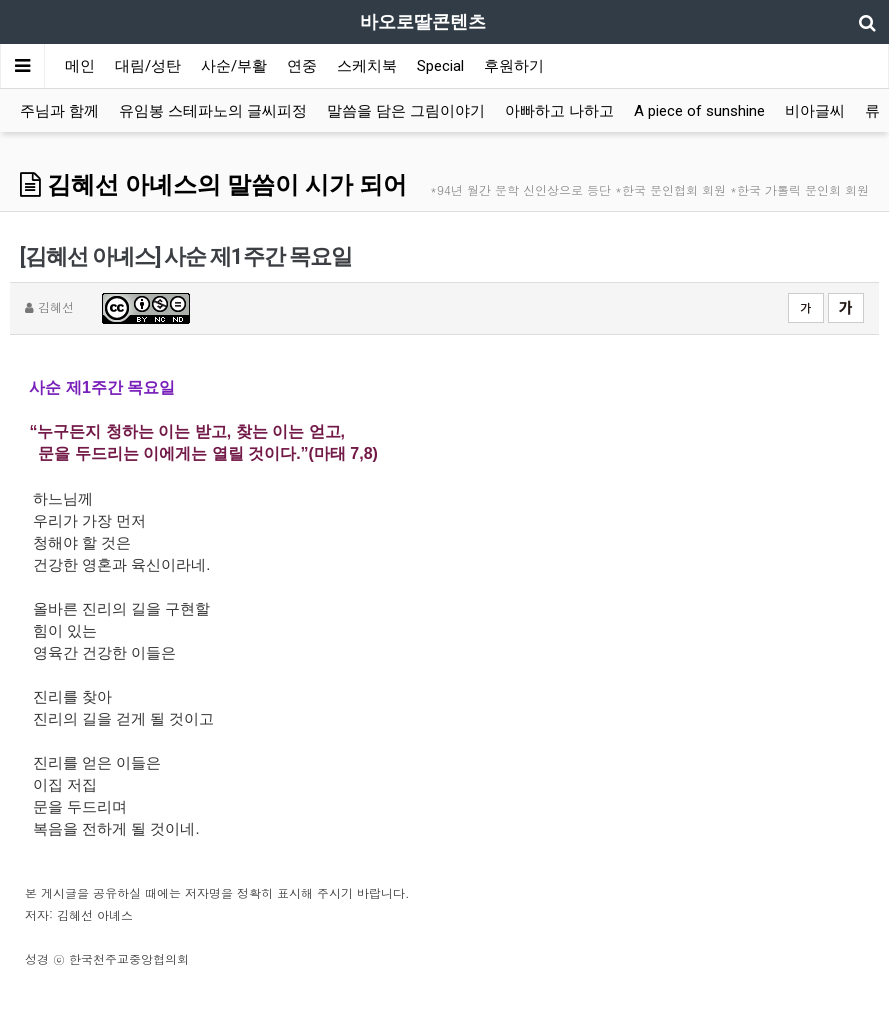 Image resolution: width=889 pixels, height=1010 pixels. I want to click on A piece of sunshine, so click(699, 111).